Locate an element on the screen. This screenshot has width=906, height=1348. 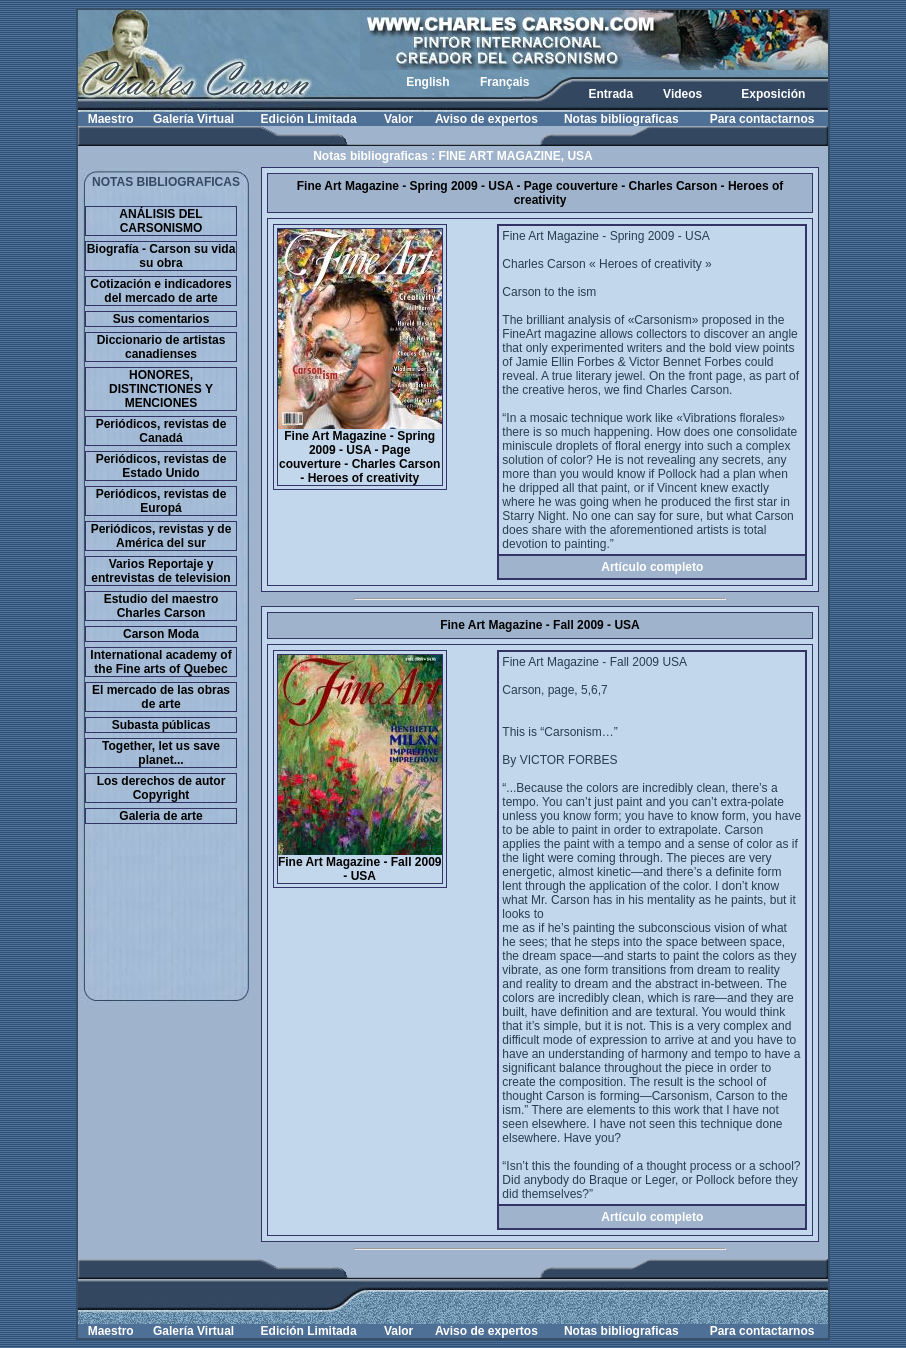
Diccionario de artistas canadienses is located at coordinates (161, 347).